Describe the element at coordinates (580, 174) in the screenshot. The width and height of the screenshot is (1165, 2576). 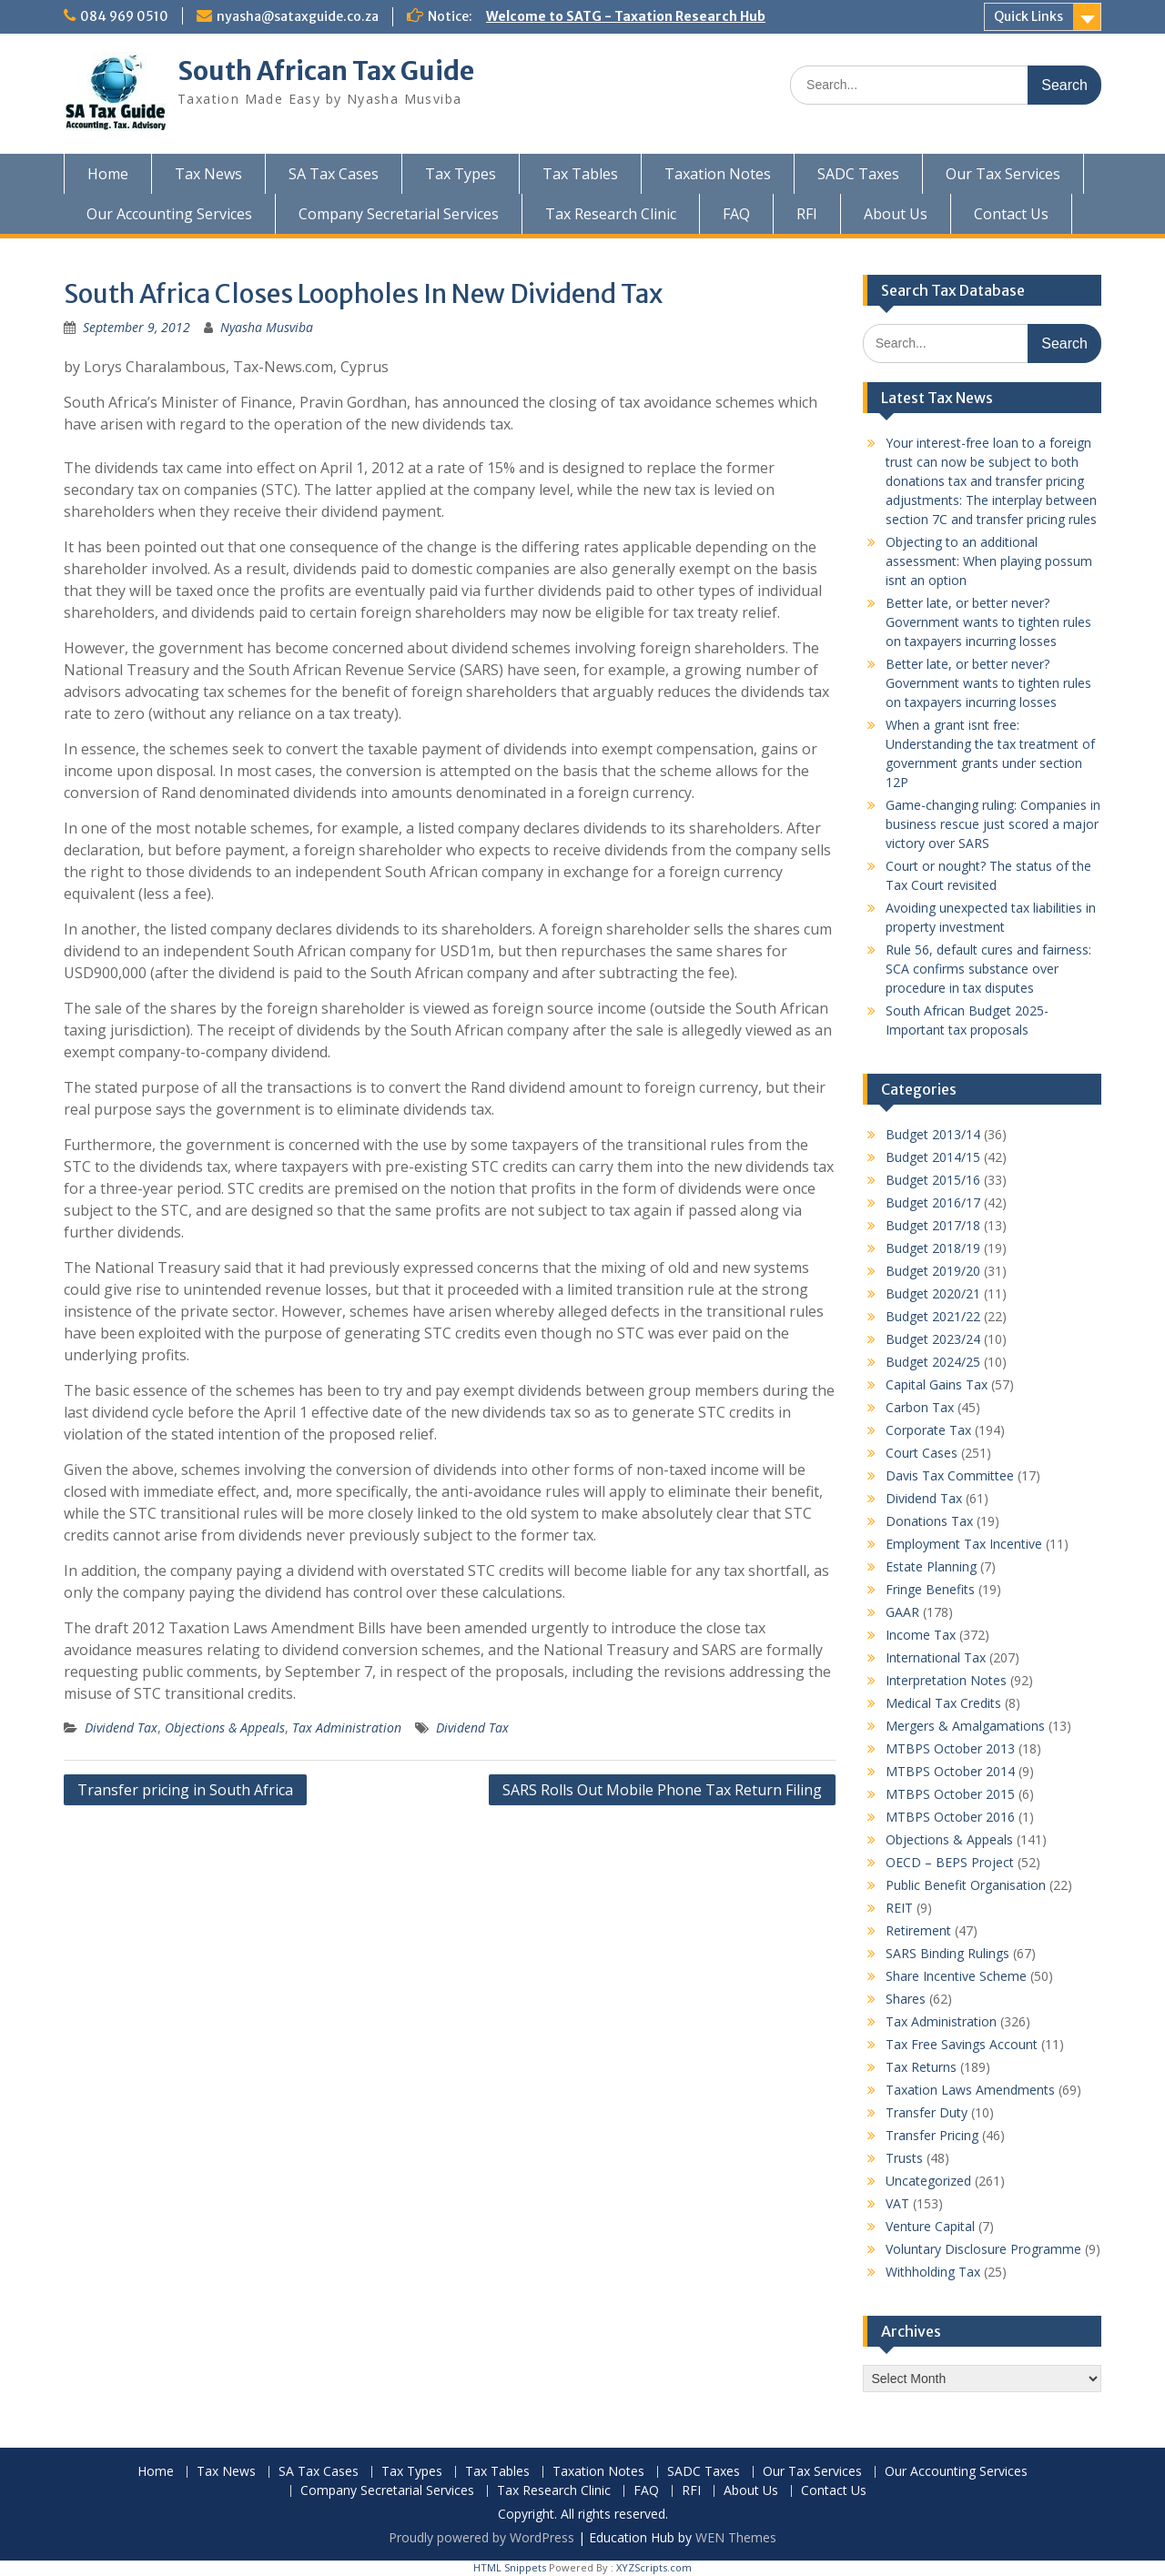
I see `Tax Tables` at that location.